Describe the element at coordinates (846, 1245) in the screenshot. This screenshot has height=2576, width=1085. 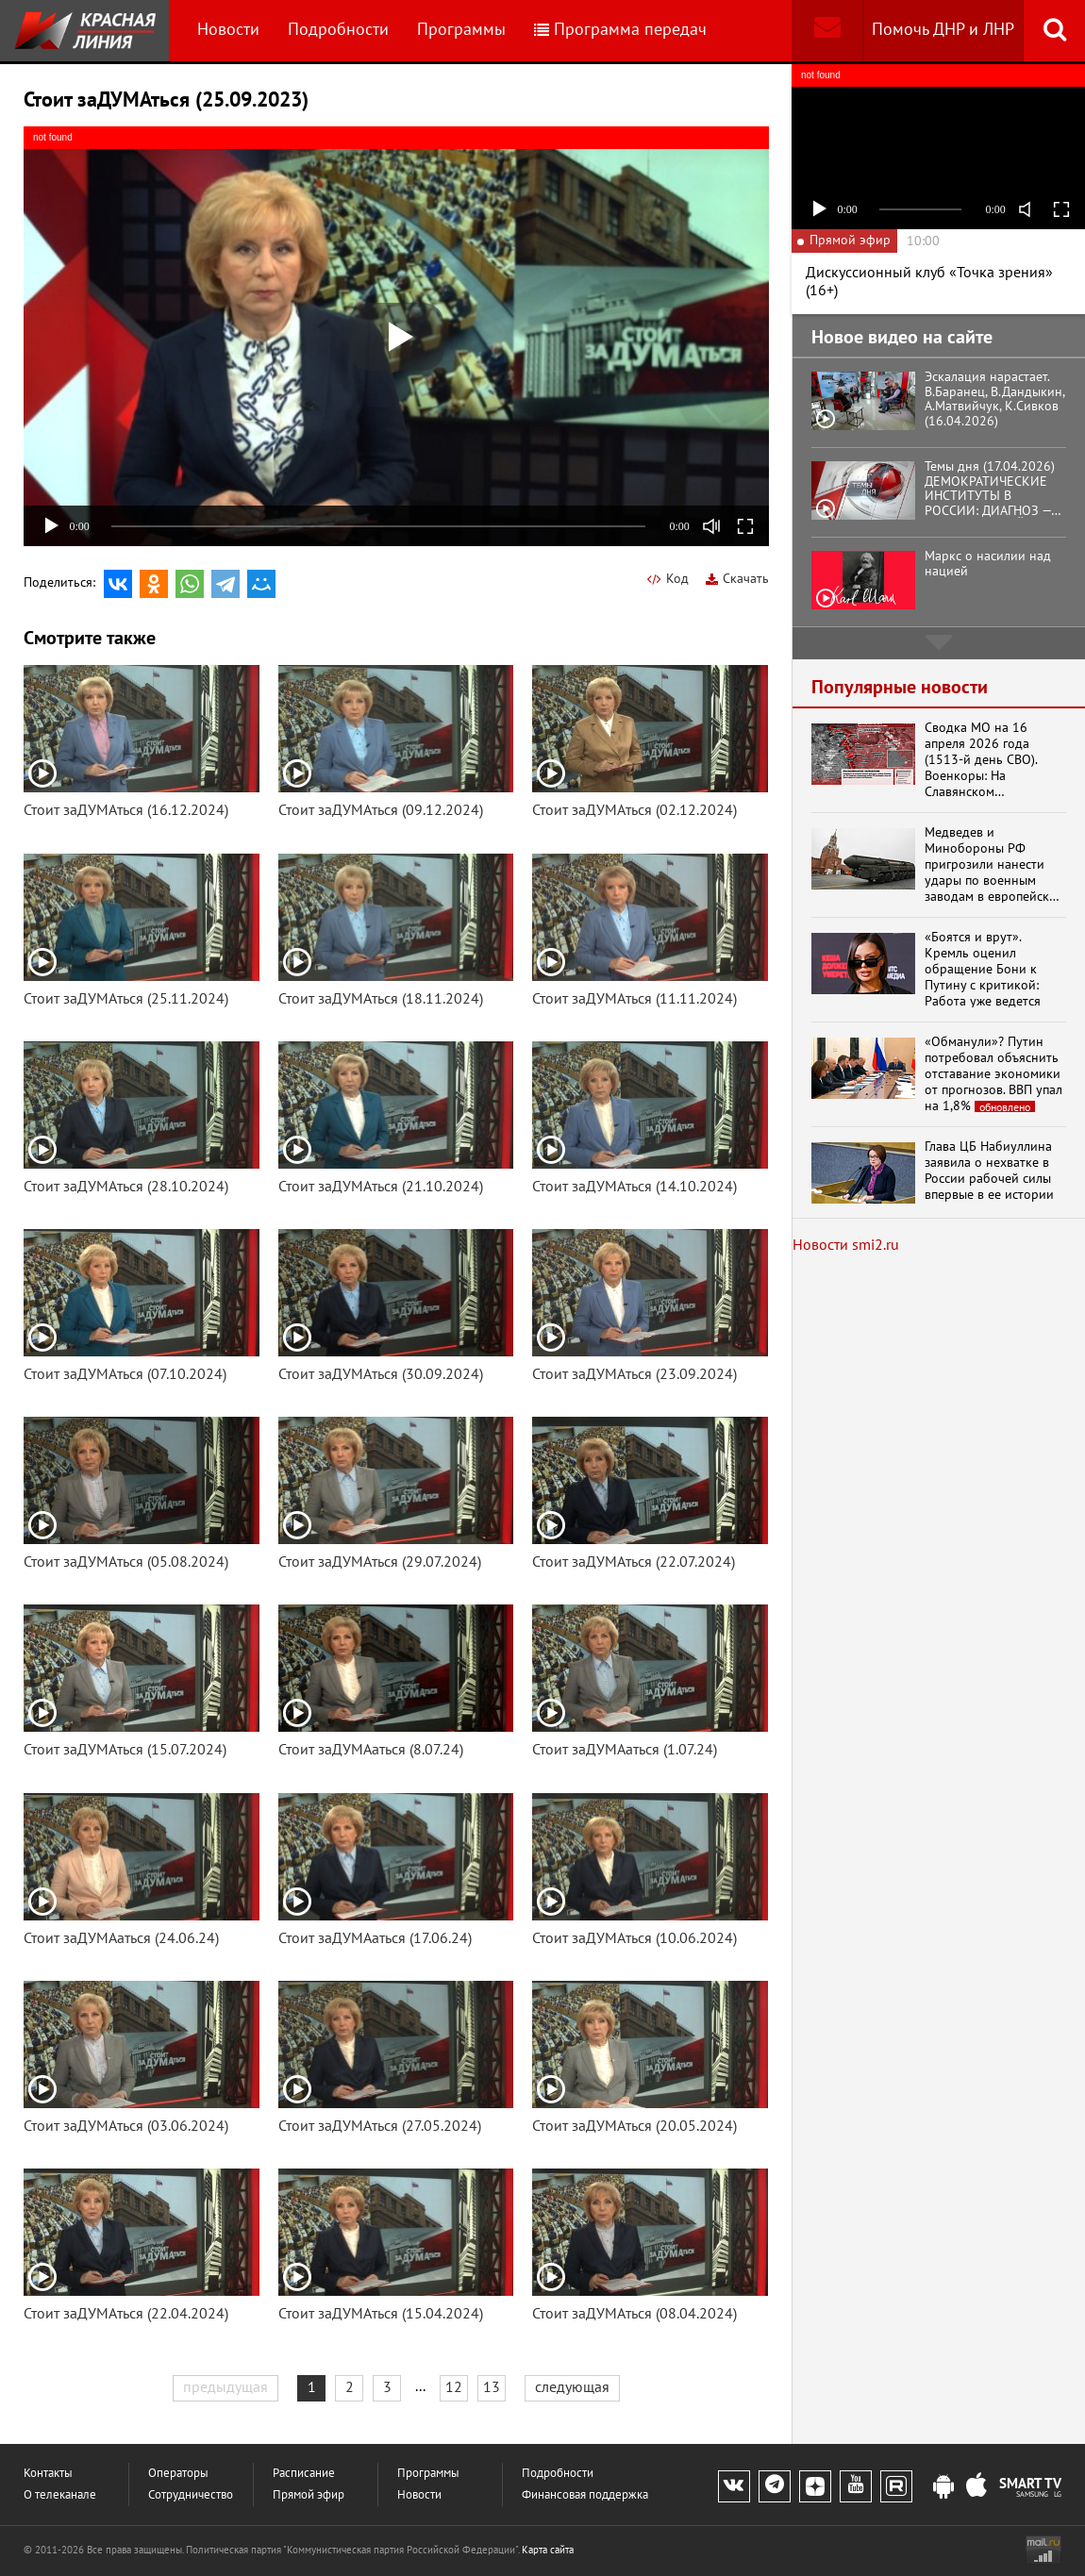
I see `Новости smi2.ru` at that location.